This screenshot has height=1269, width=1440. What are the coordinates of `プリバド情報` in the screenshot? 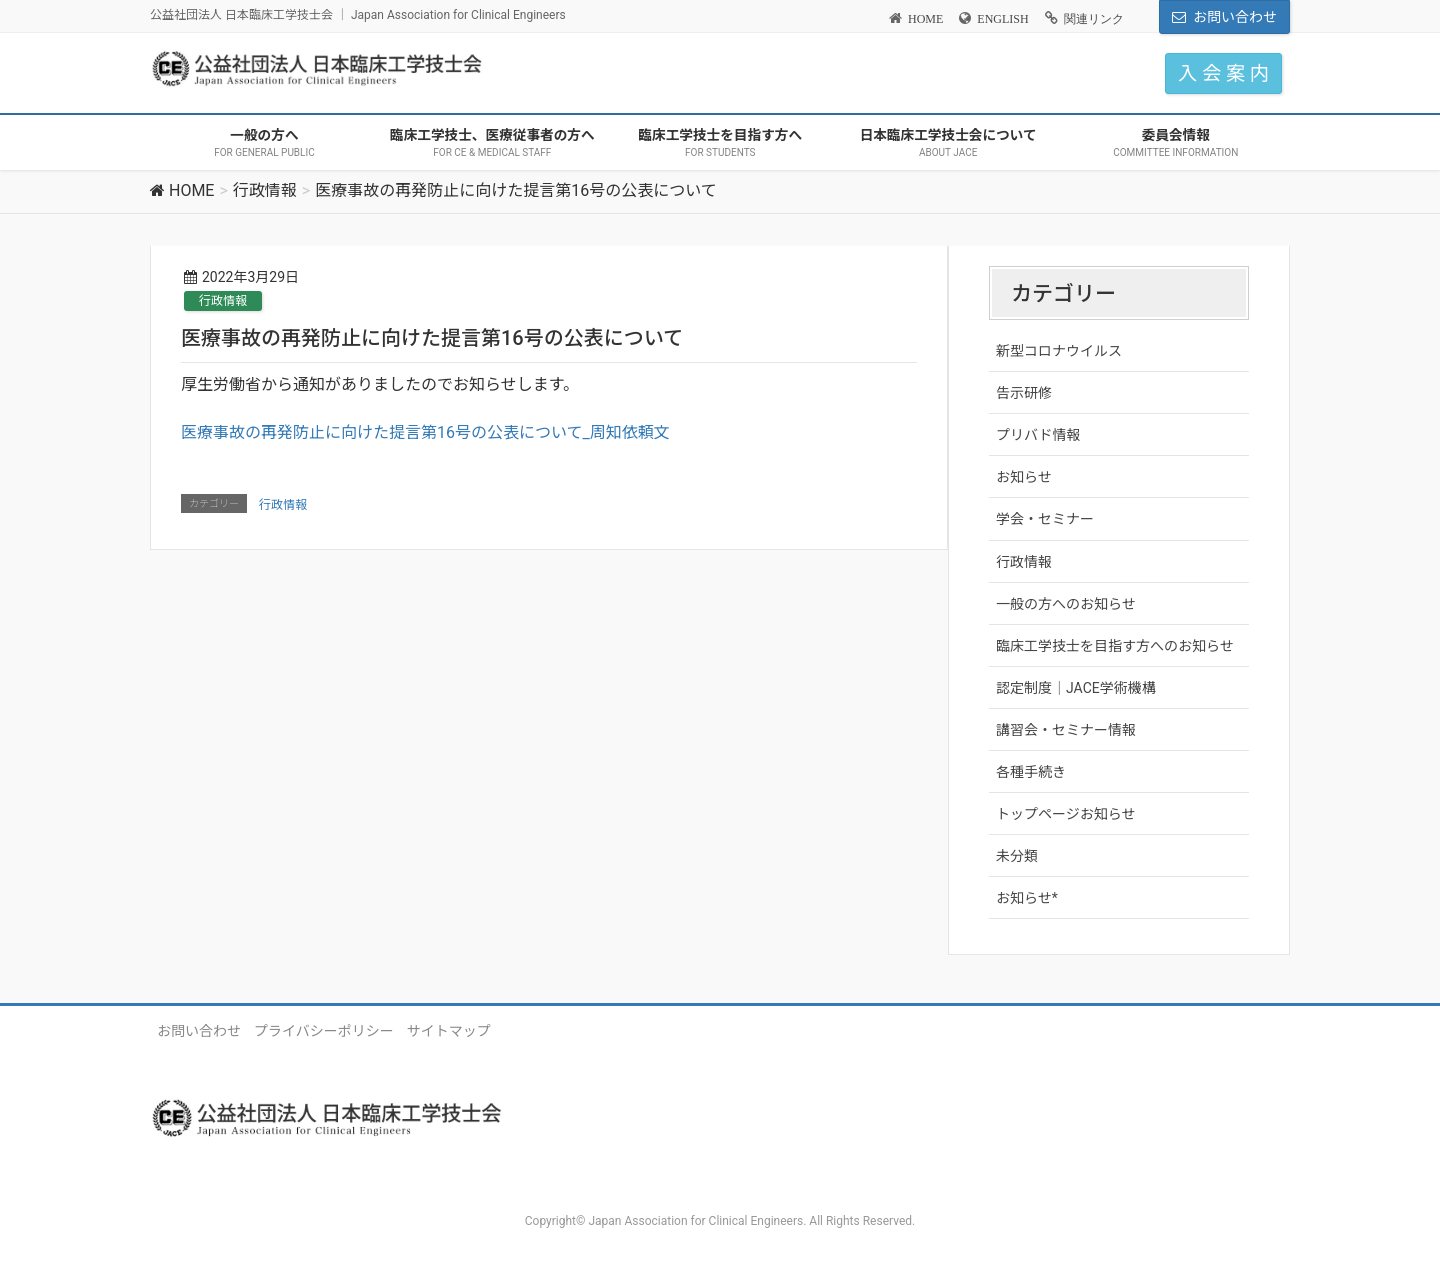 It's located at (1038, 435).